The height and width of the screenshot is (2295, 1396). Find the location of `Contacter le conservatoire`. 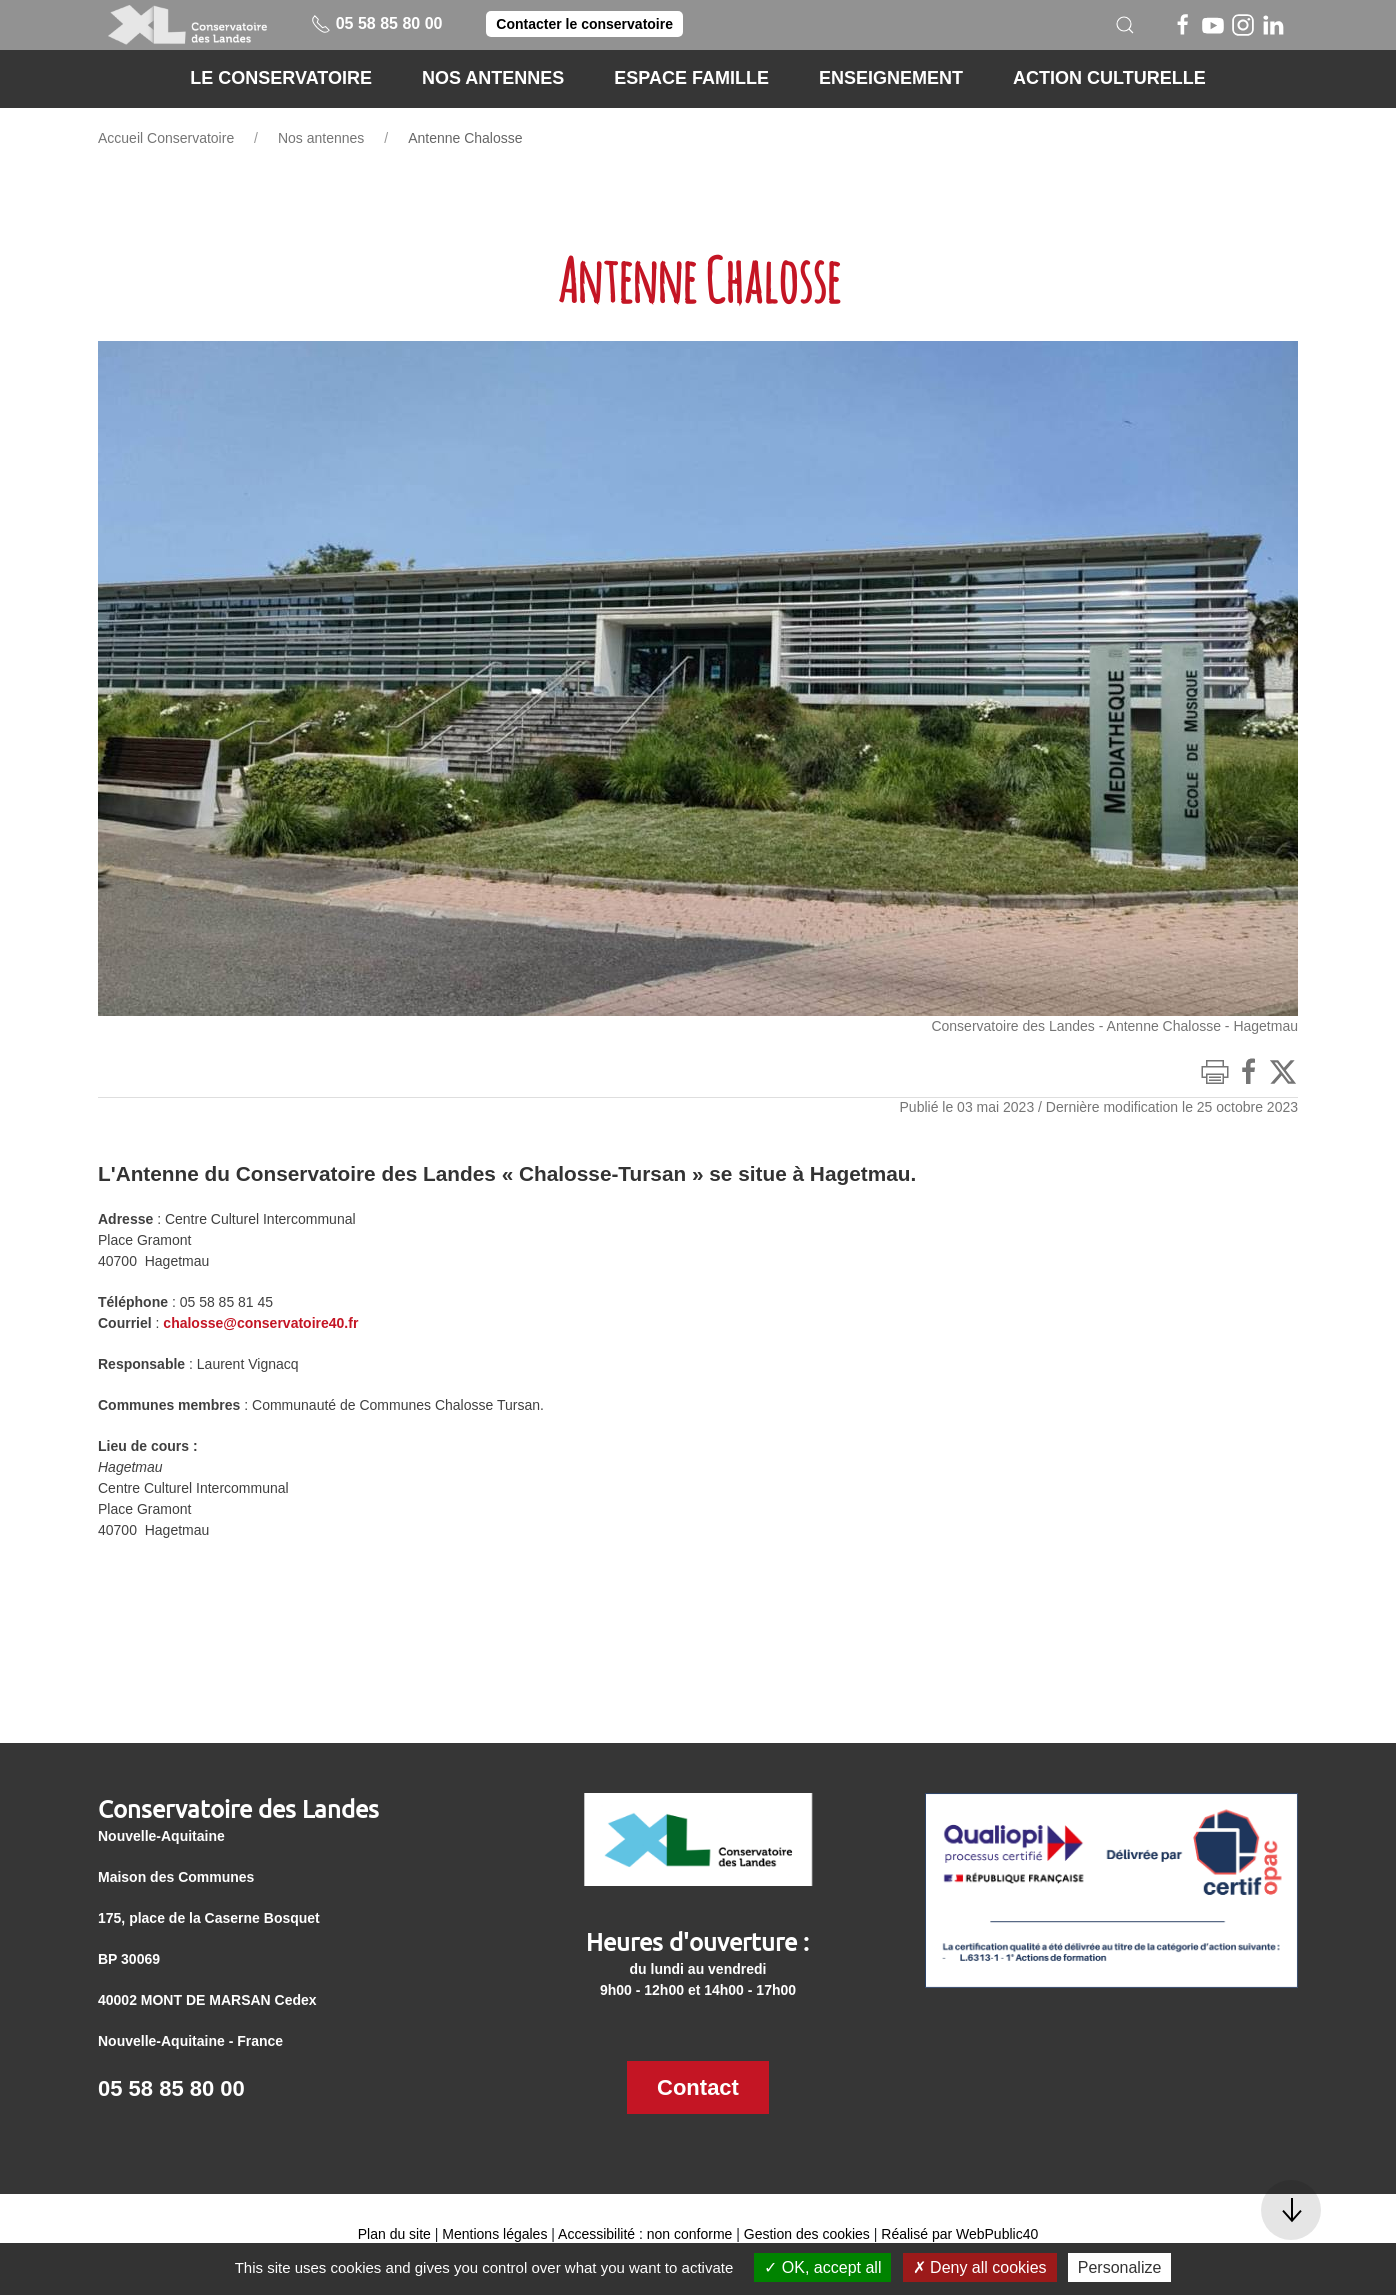

Contacter le conservatoire is located at coordinates (584, 24).